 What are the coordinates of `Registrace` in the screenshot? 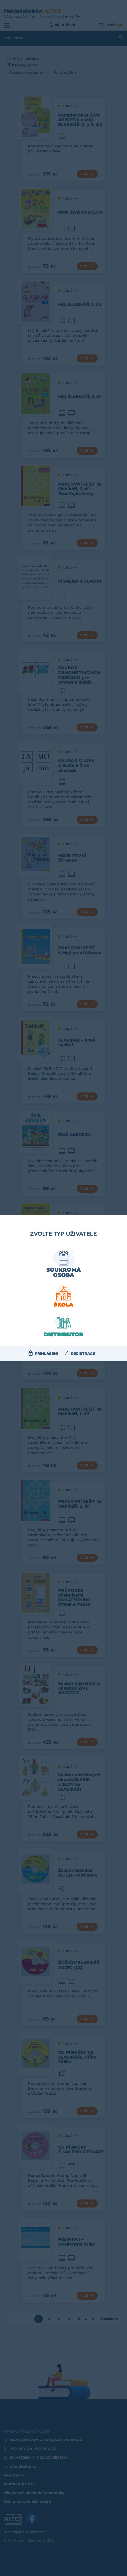 It's located at (83, 1353).